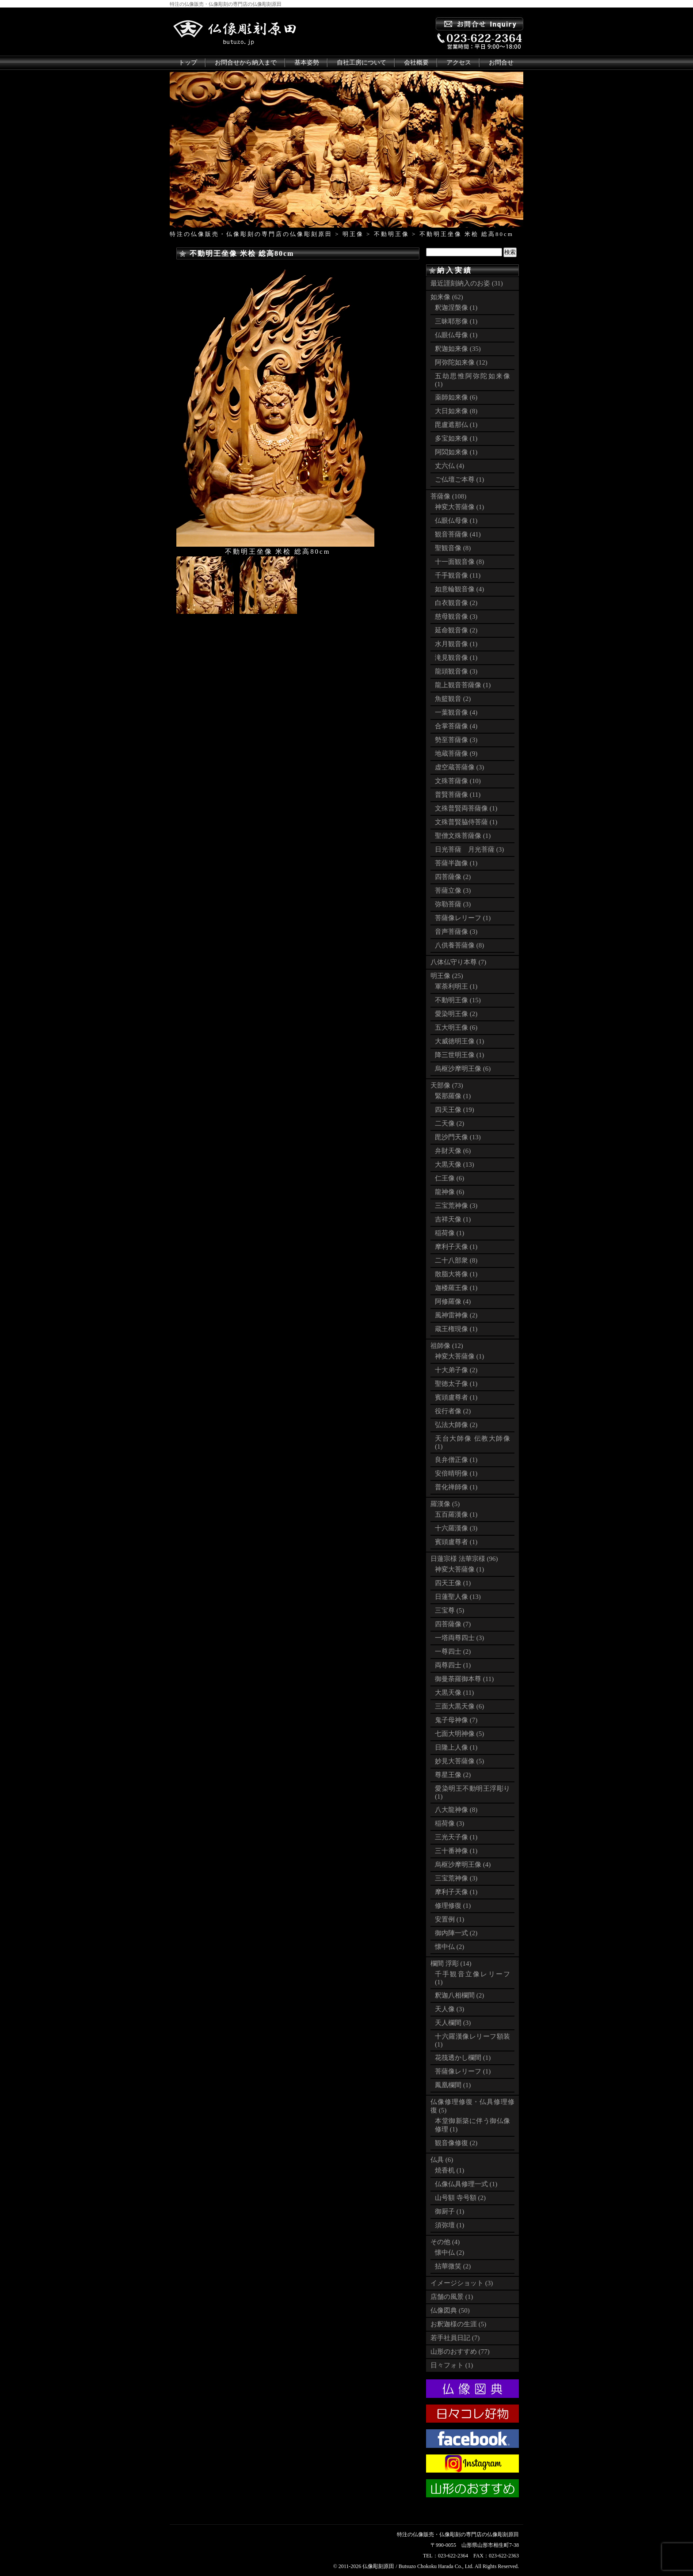 This screenshot has width=693, height=2576. I want to click on 如意輪観音像 (4), so click(459, 589).